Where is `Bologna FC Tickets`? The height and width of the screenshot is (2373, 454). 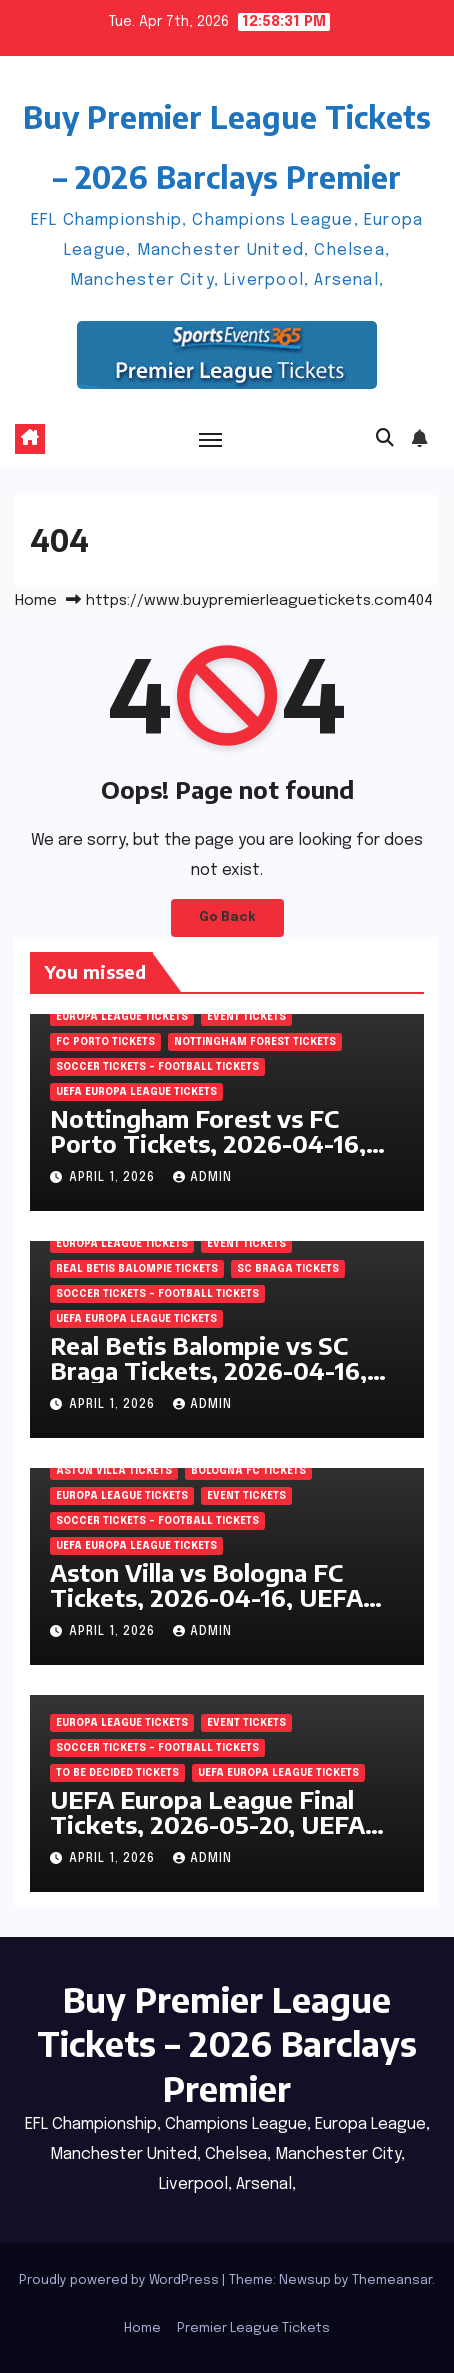
Bologna FC Tickets is located at coordinates (248, 1471).